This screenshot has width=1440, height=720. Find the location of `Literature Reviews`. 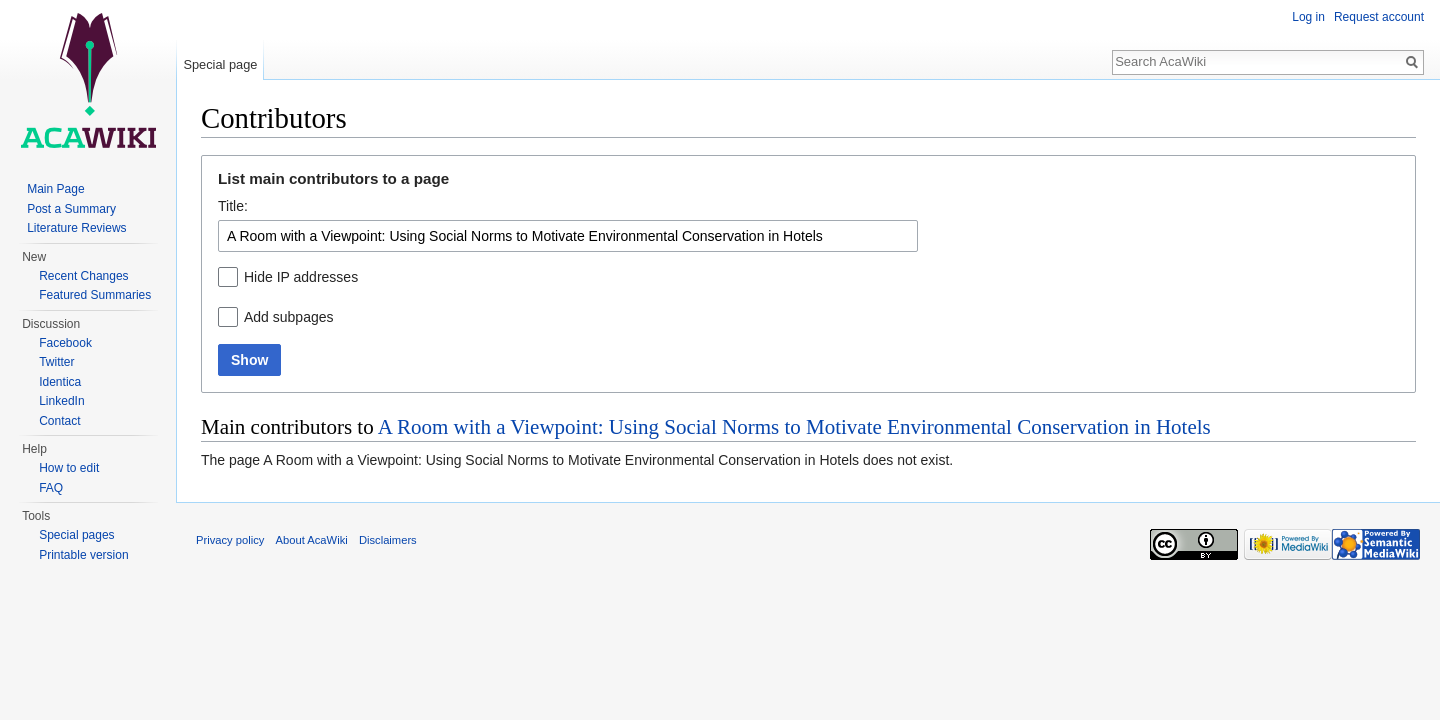

Literature Reviews is located at coordinates (76, 228).